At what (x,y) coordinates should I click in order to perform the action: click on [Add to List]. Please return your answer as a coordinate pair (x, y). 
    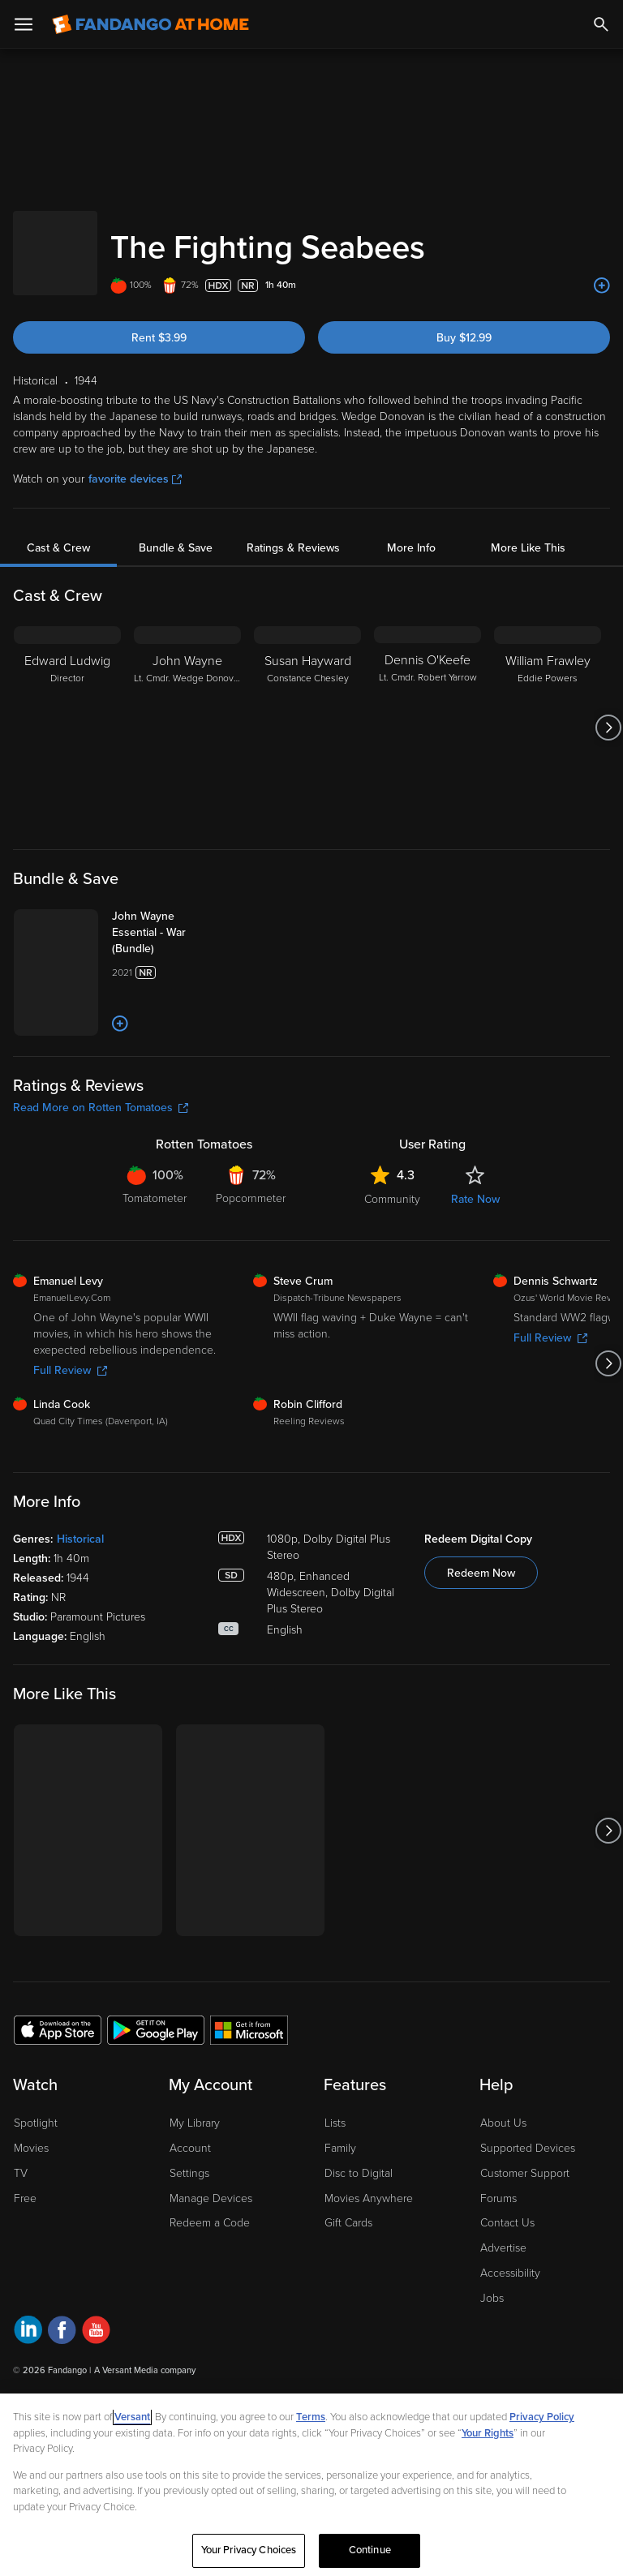
    Looking at the image, I should click on (602, 269).